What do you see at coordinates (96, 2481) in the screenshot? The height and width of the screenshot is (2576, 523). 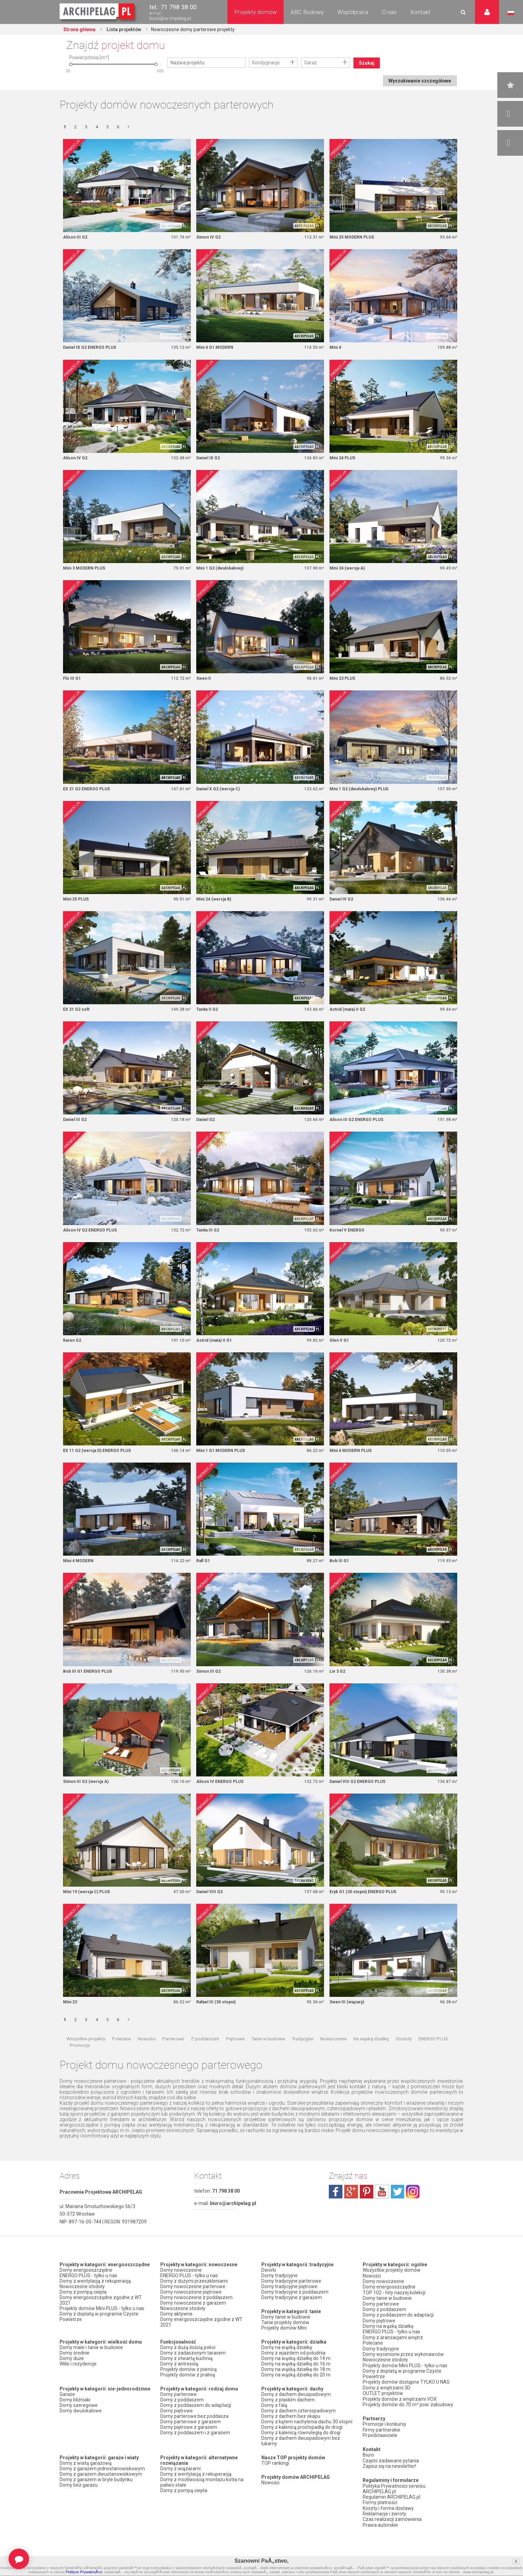 I see `Domy z garażem w bryle budynku` at bounding box center [96, 2481].